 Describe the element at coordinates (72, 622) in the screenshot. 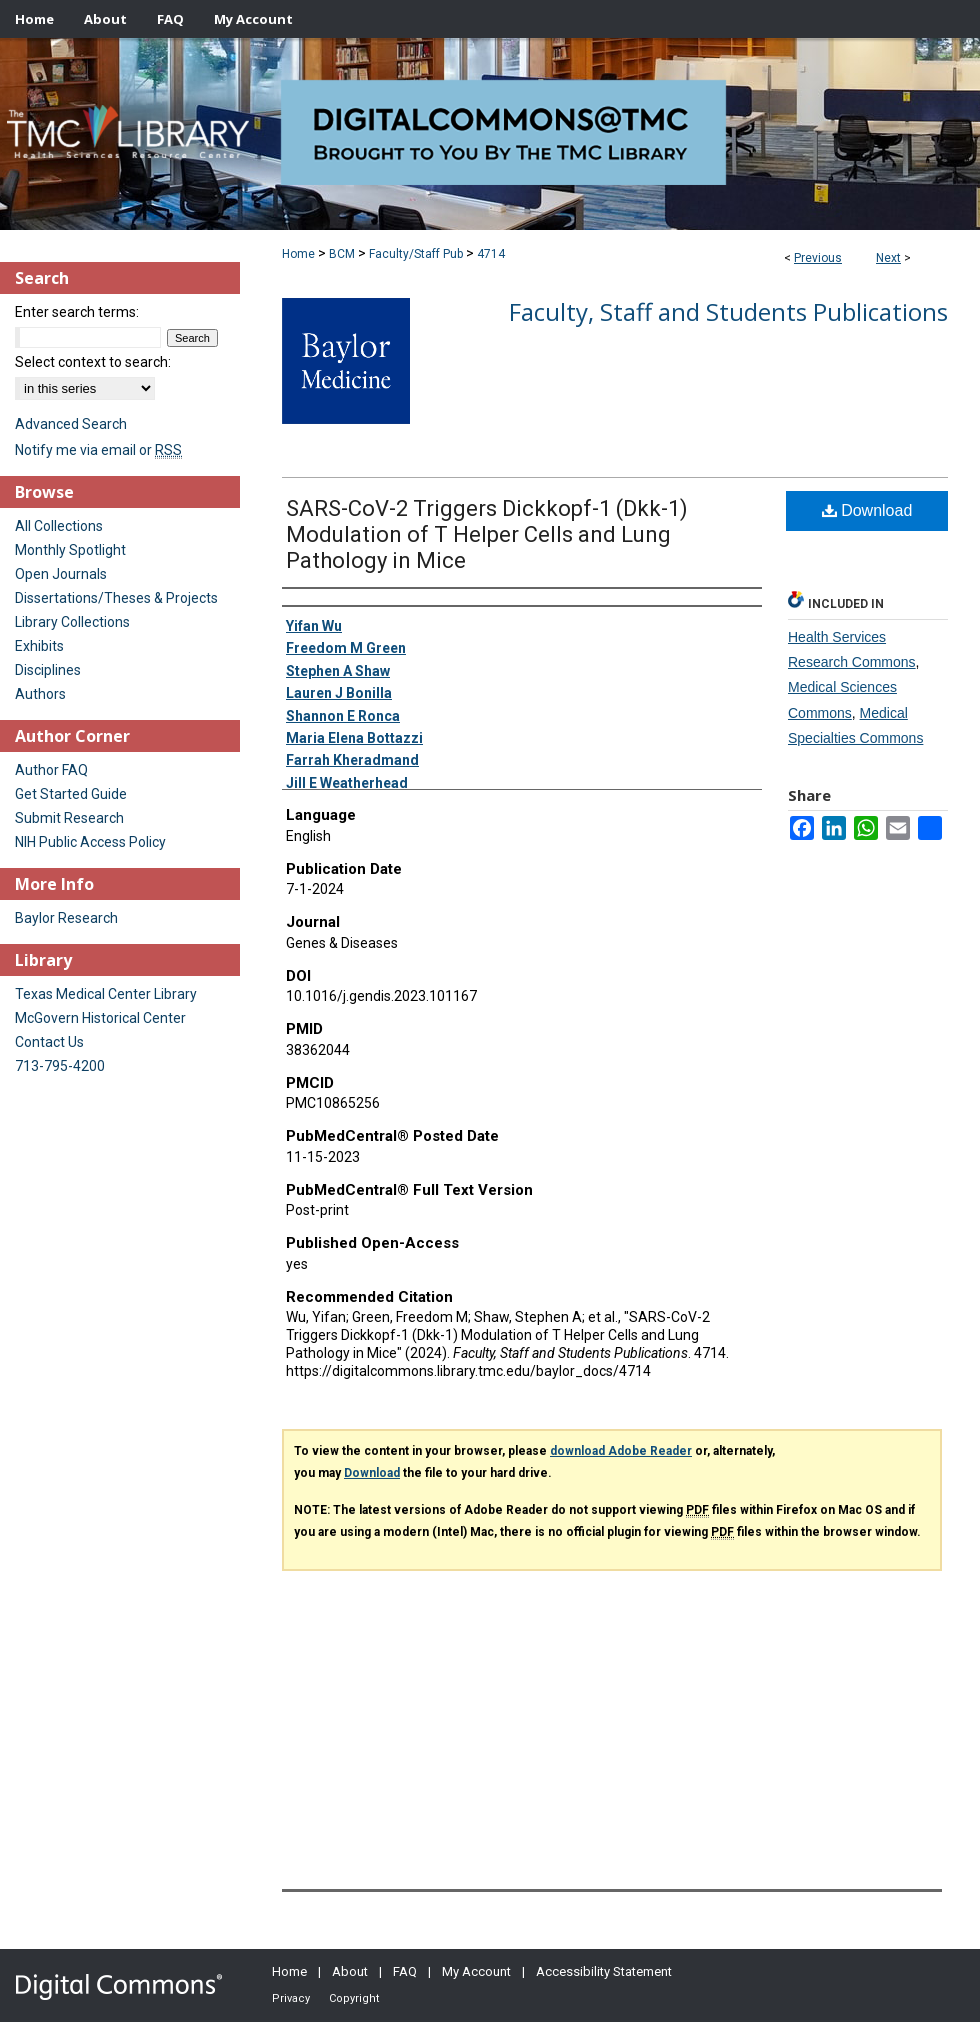

I see `Library Collections` at that location.